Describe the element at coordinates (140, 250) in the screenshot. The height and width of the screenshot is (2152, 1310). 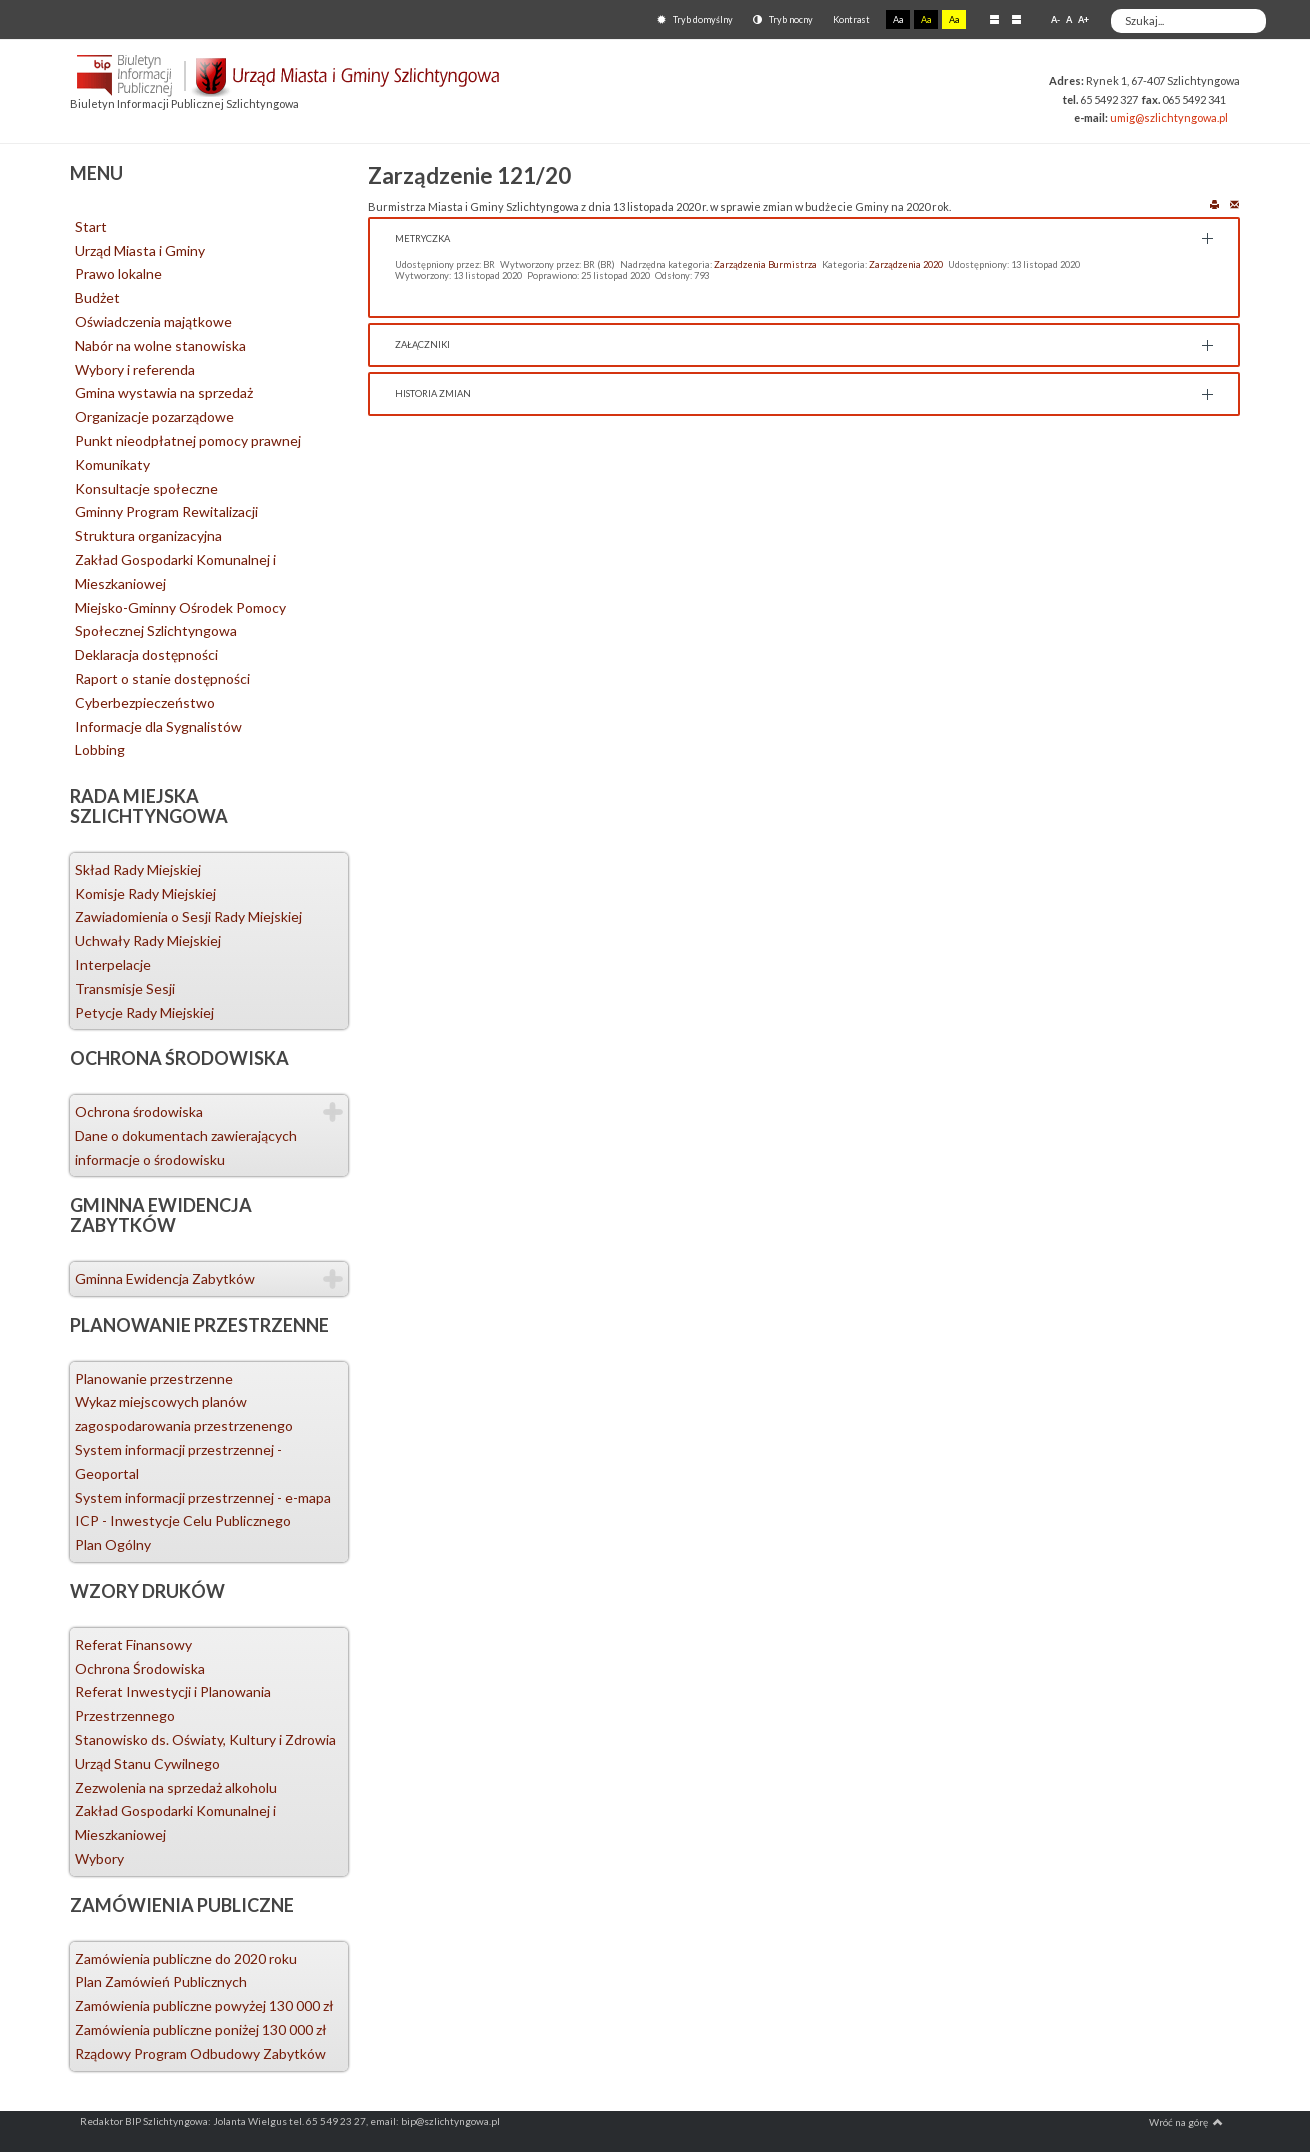
I see `Urząd Miasta i Gminy` at that location.